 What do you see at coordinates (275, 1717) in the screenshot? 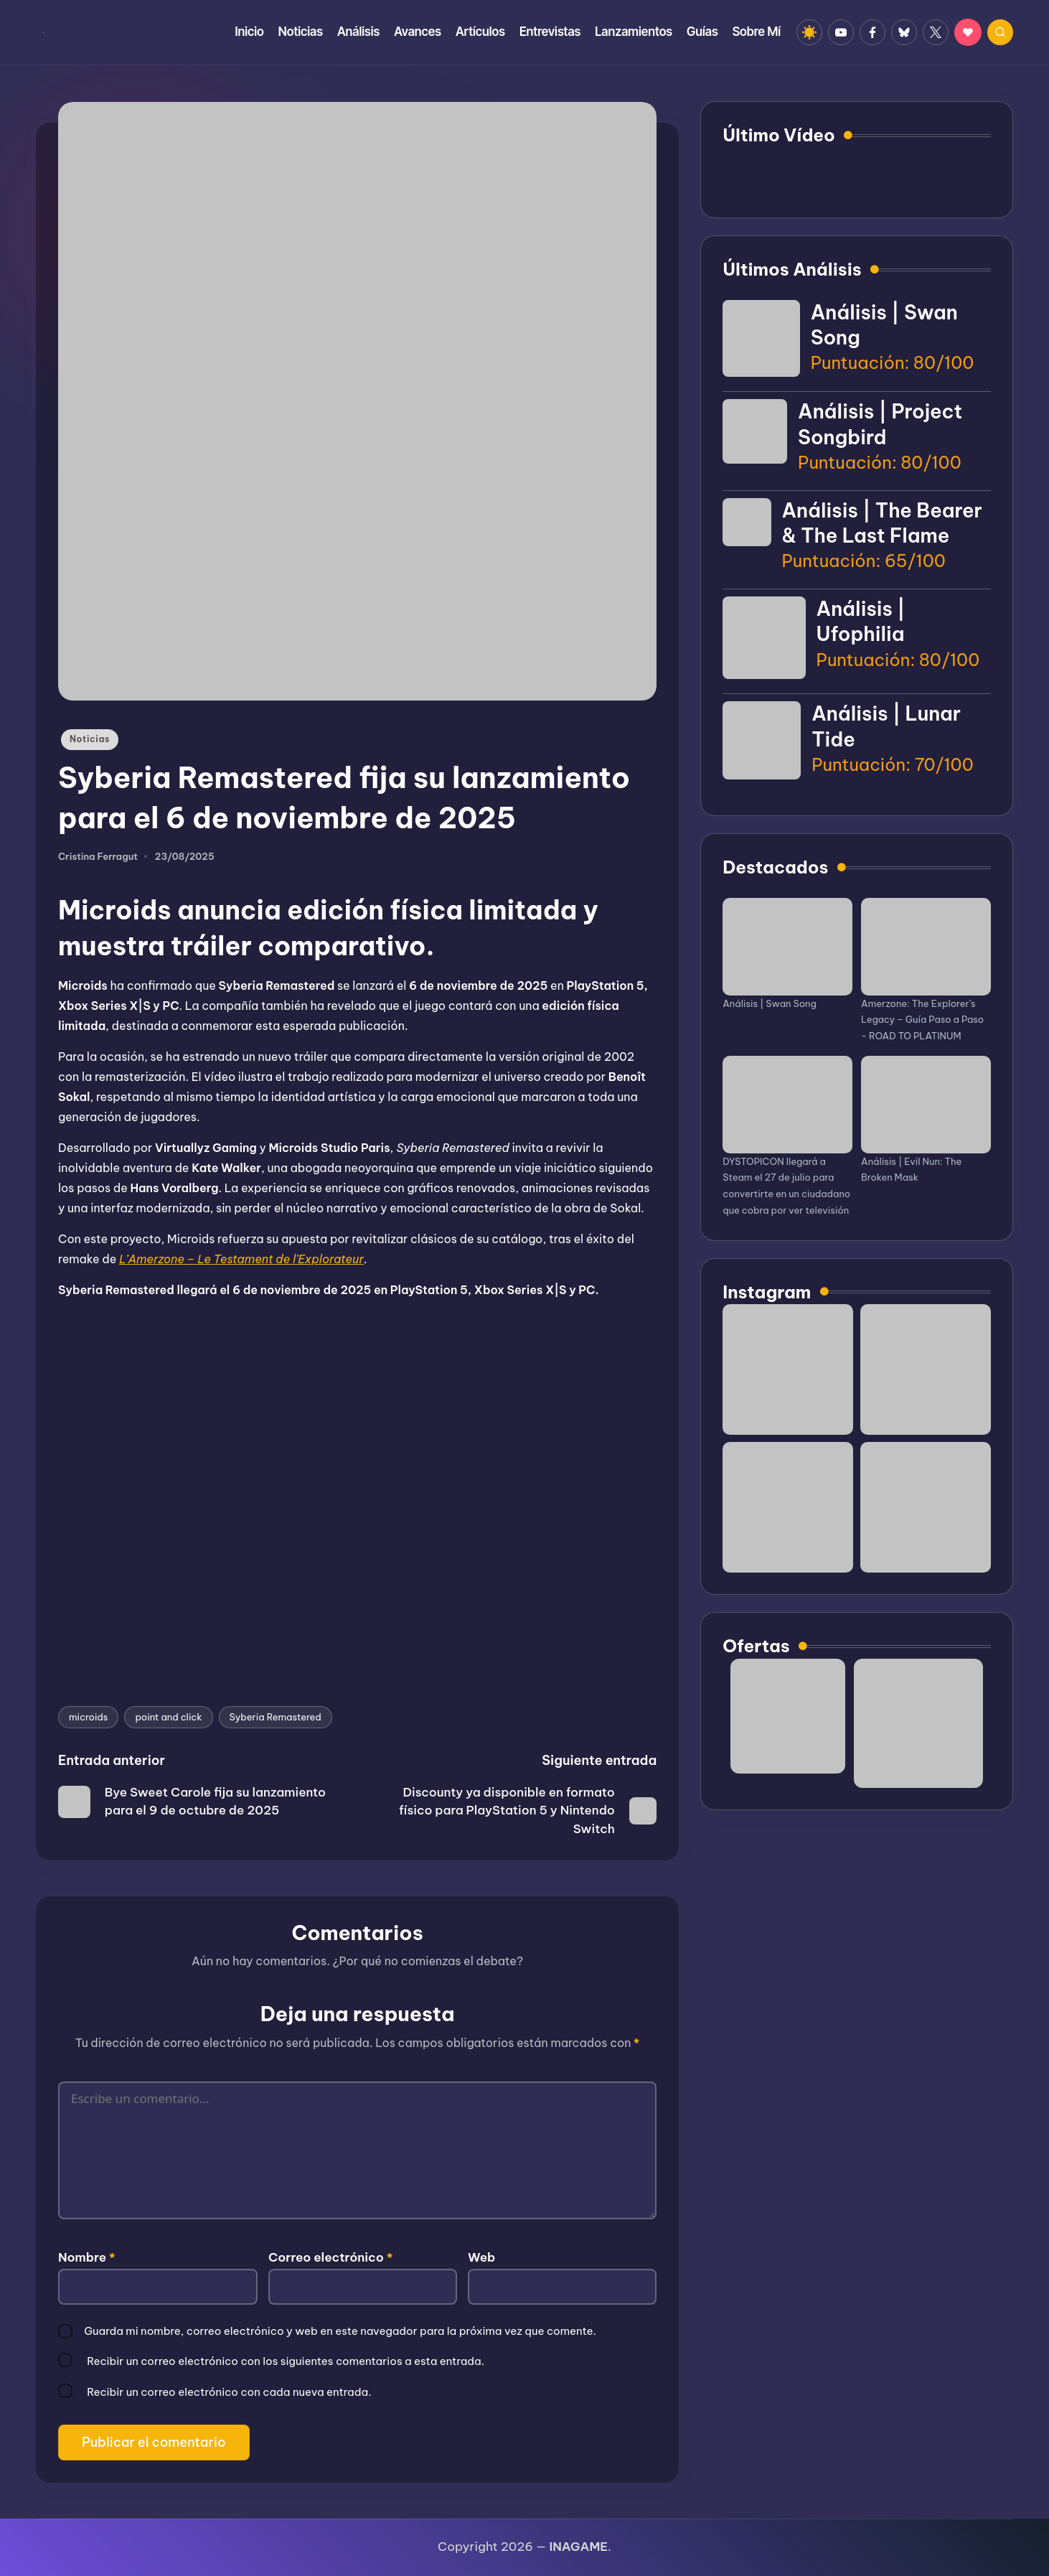
I see `Syberia Remastered` at bounding box center [275, 1717].